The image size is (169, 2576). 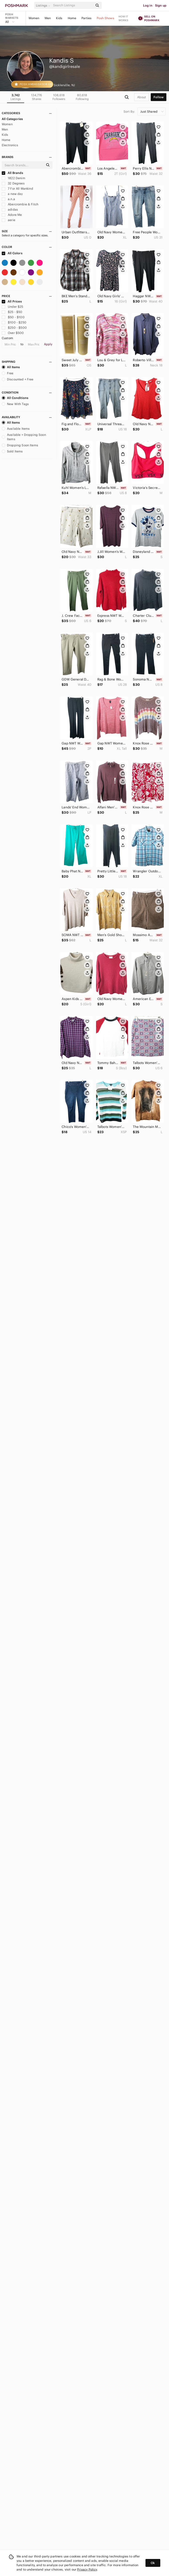 I want to click on Men, so click(x=48, y=18).